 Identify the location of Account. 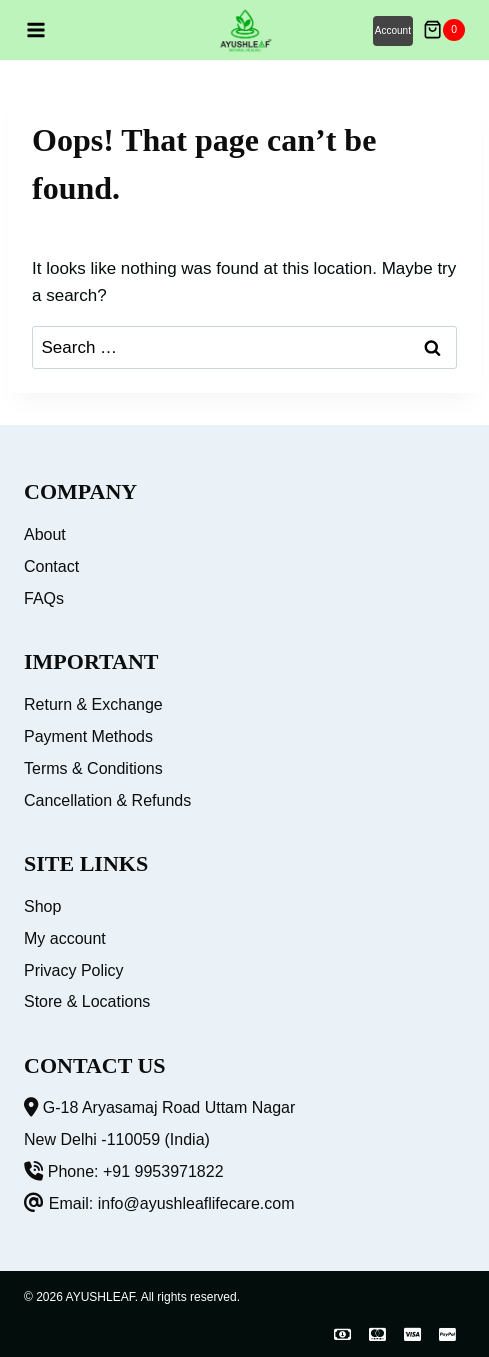
(393, 30).